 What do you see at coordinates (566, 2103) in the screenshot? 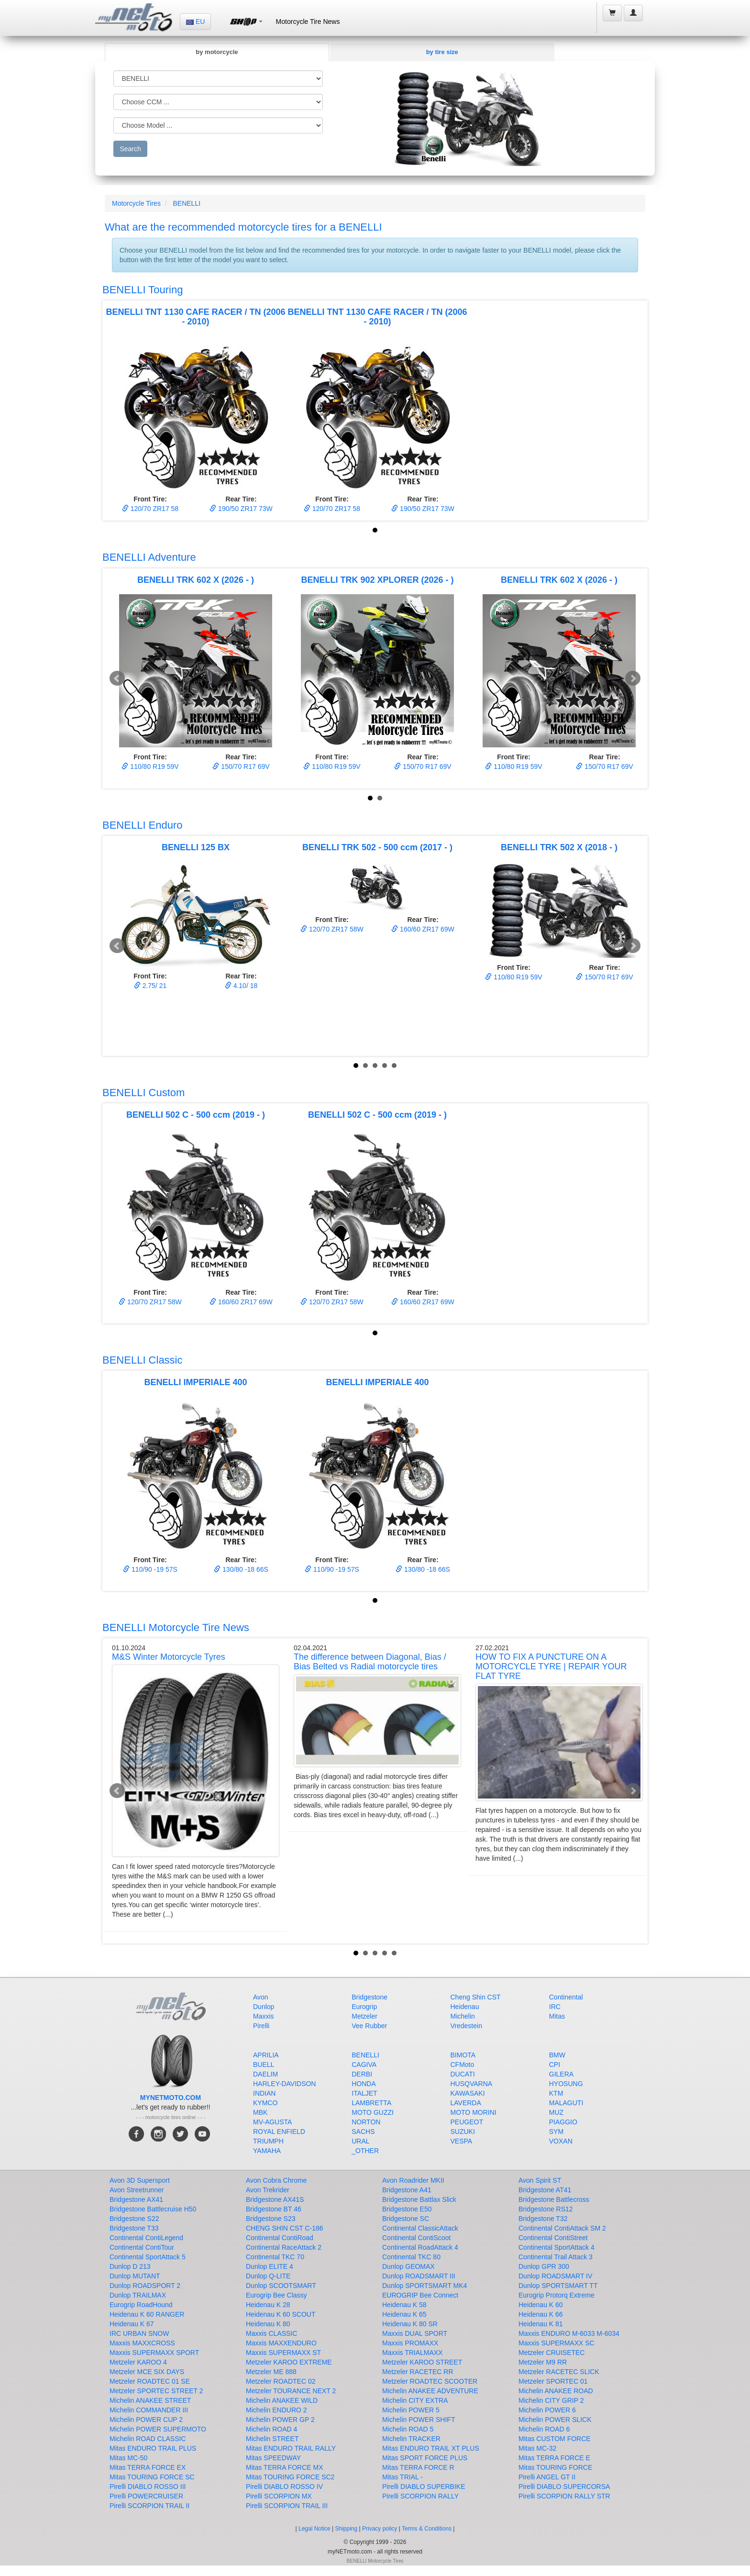
I see `MALAGUTI` at bounding box center [566, 2103].